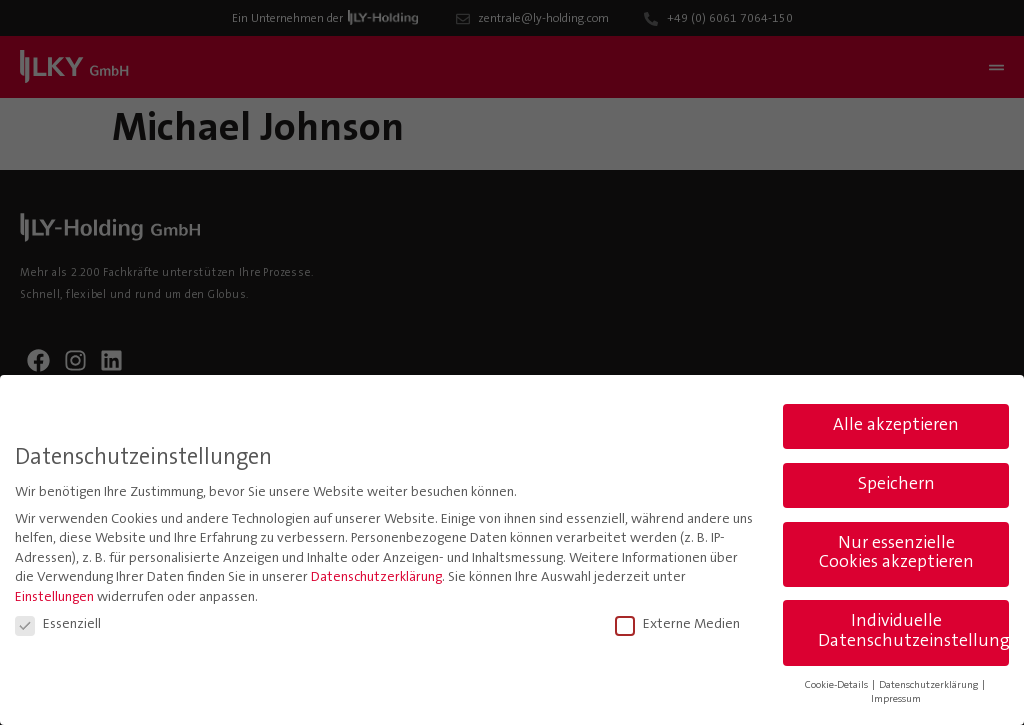  What do you see at coordinates (896, 483) in the screenshot?
I see `Speichern [button]` at bounding box center [896, 483].